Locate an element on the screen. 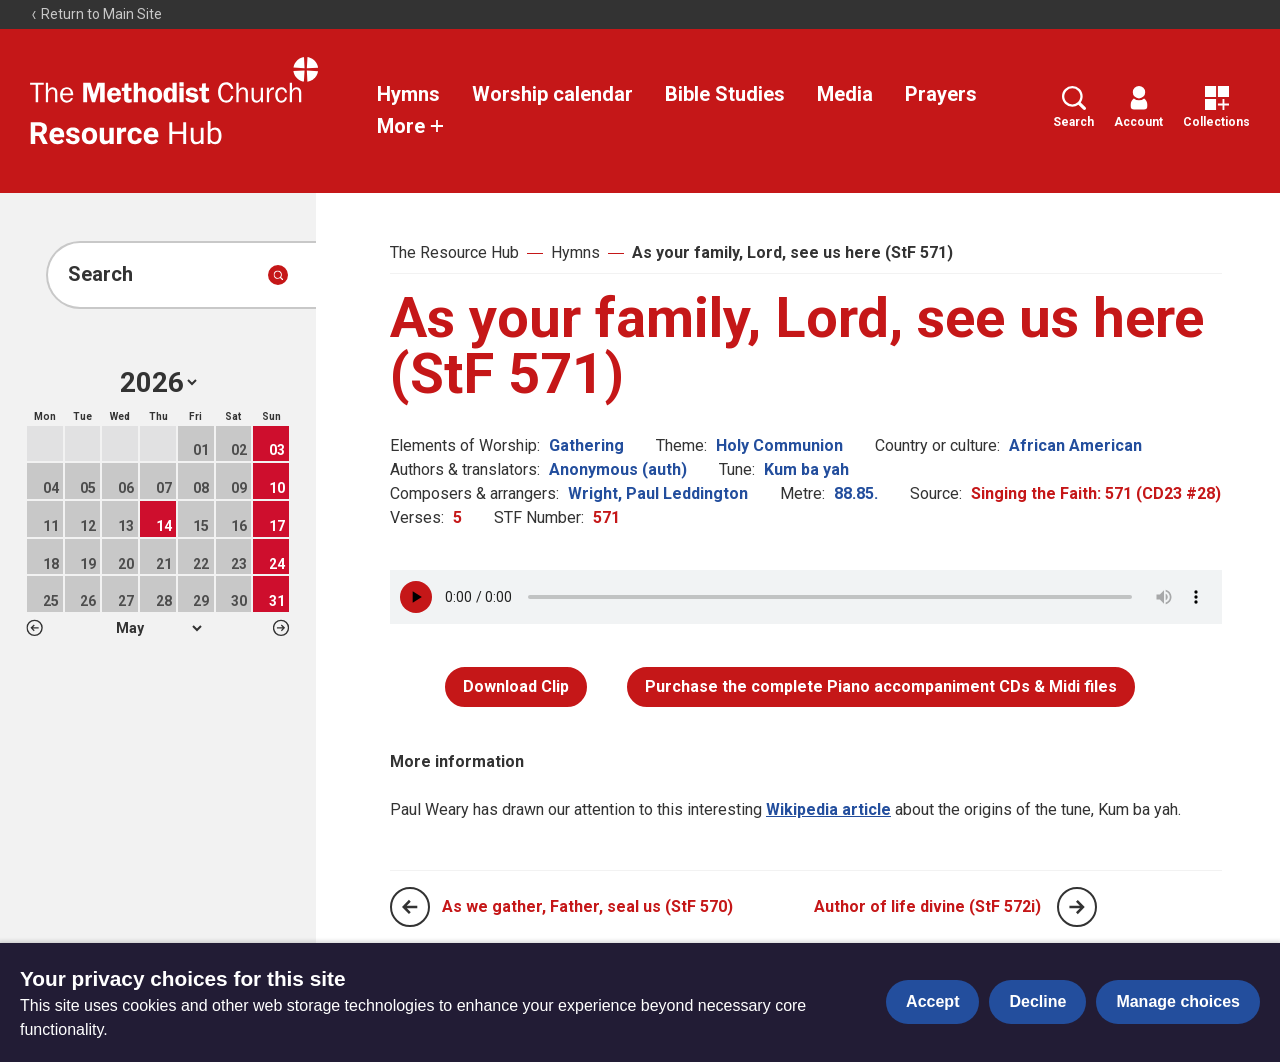 This screenshot has height=1062, width=1280. Gathering is located at coordinates (586, 445).